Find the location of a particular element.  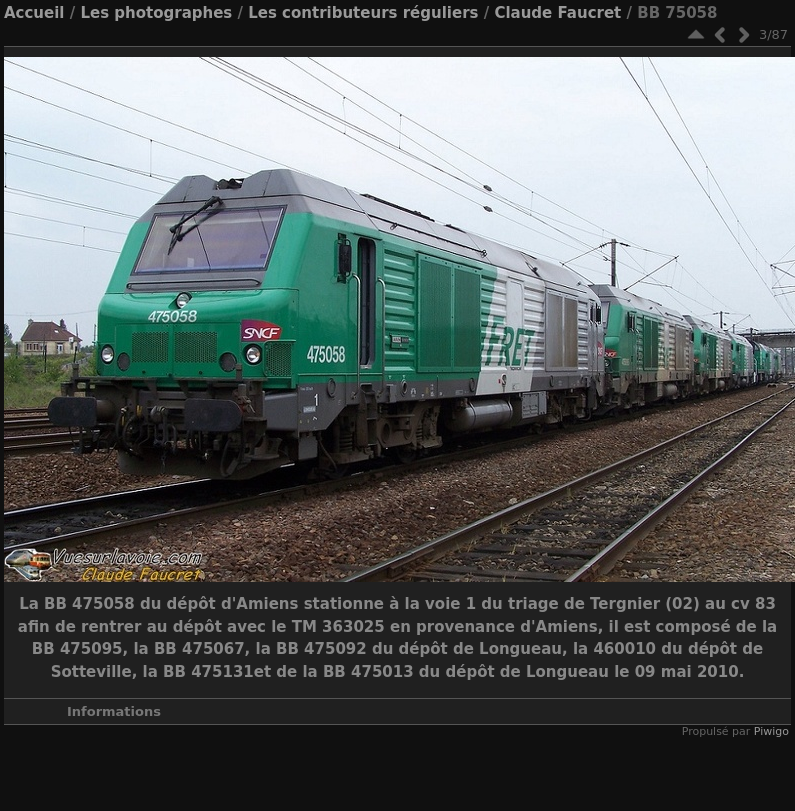

Claude Faucret is located at coordinates (557, 13).